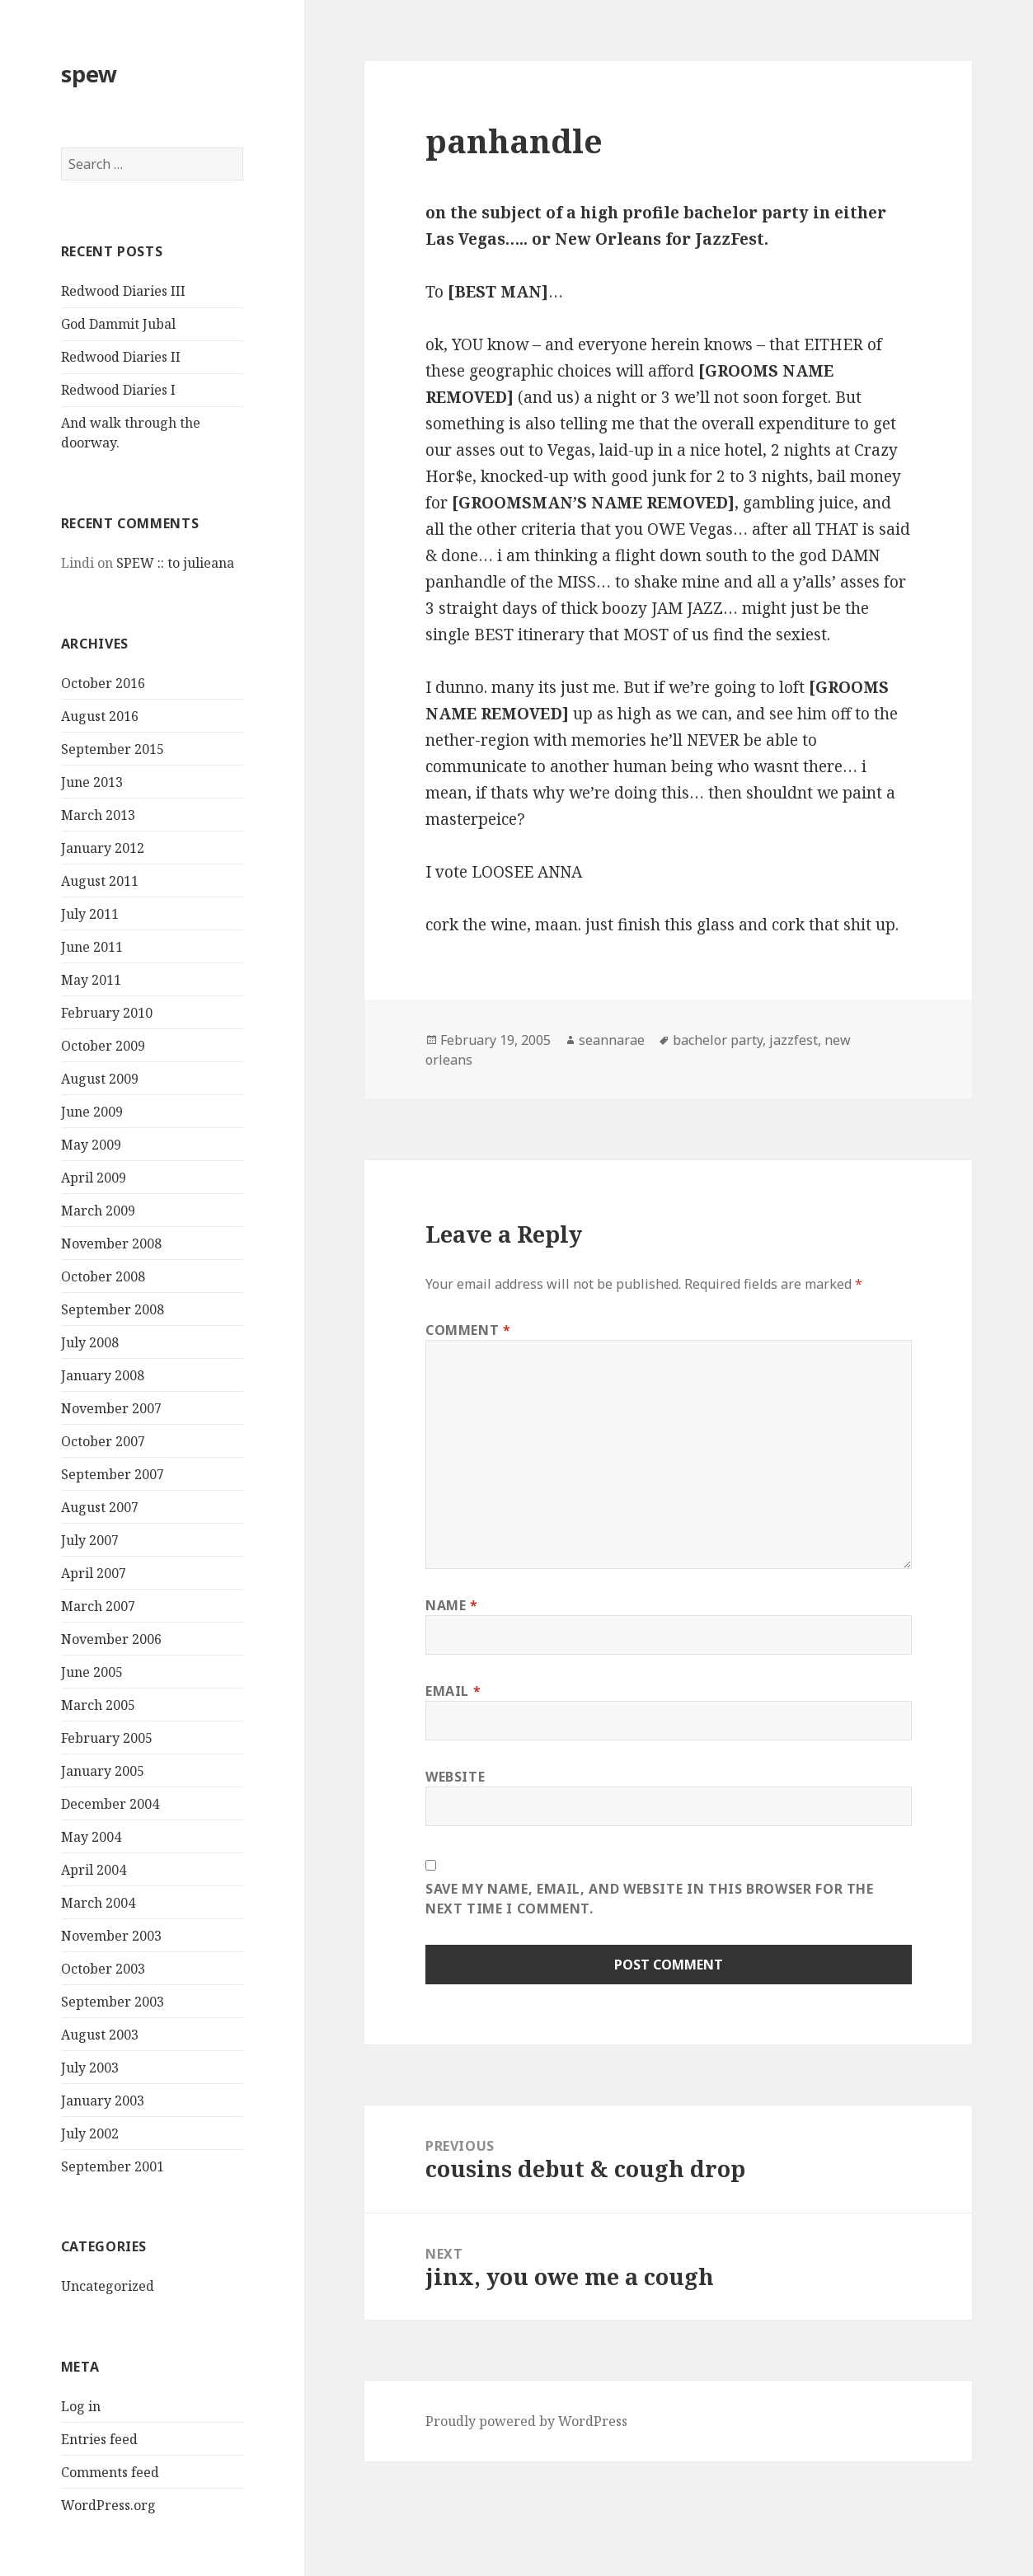 The height and width of the screenshot is (2576, 1033). What do you see at coordinates (100, 881) in the screenshot?
I see `August 2011` at bounding box center [100, 881].